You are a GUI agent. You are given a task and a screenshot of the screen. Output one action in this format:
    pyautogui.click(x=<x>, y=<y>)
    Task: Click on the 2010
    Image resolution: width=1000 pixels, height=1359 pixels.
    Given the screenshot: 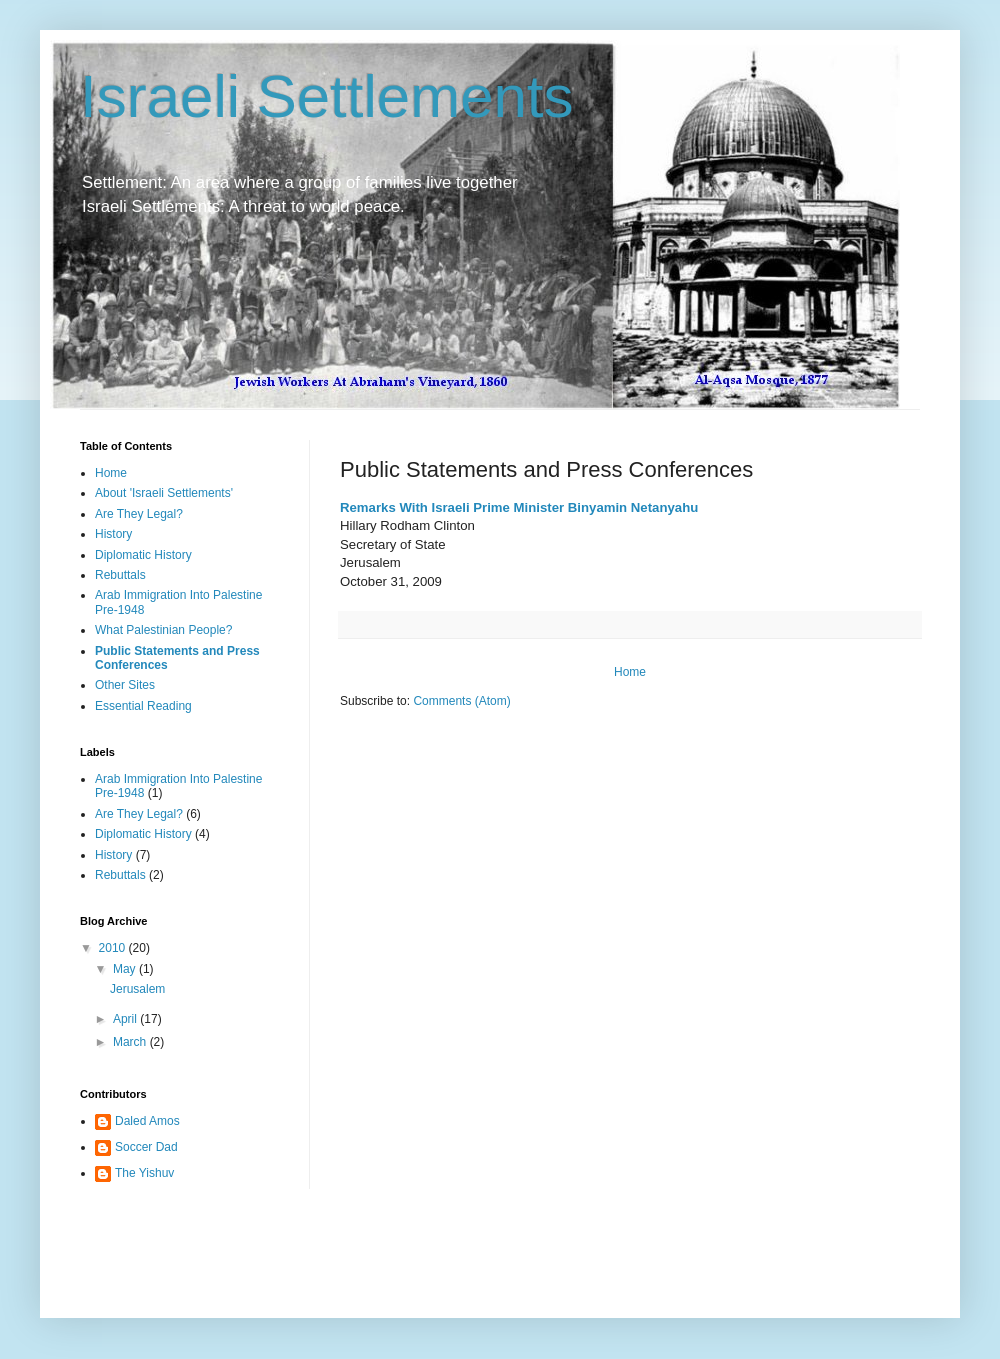 What is the action you would take?
    pyautogui.click(x=114, y=948)
    